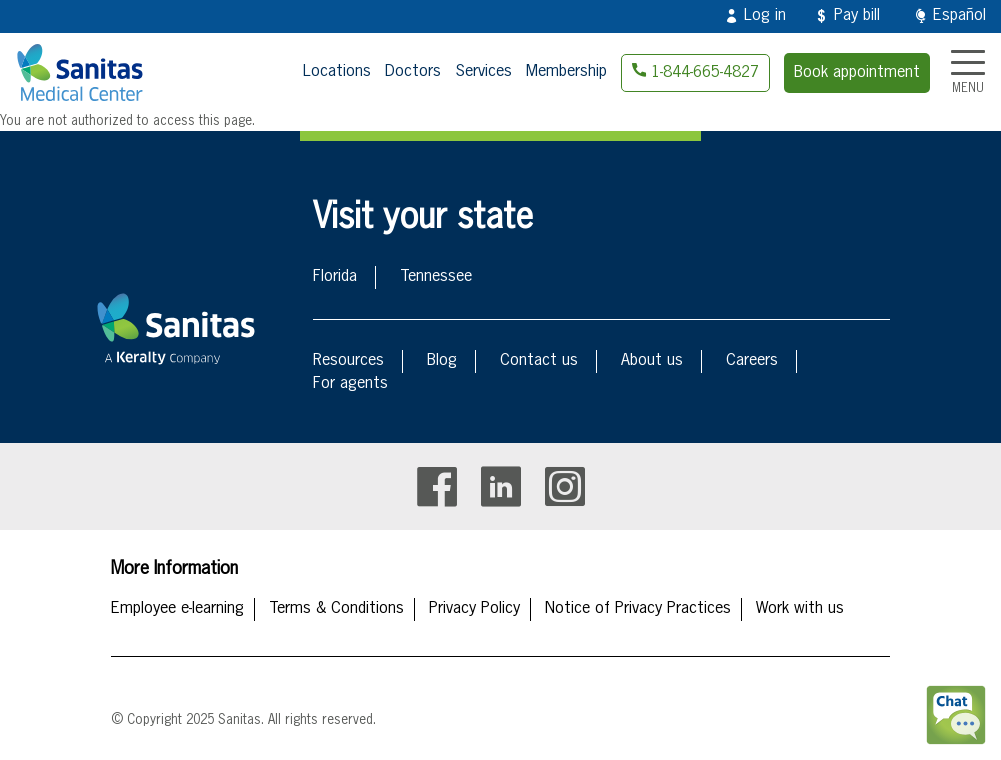  What do you see at coordinates (483, 72) in the screenshot?
I see `Services` at bounding box center [483, 72].